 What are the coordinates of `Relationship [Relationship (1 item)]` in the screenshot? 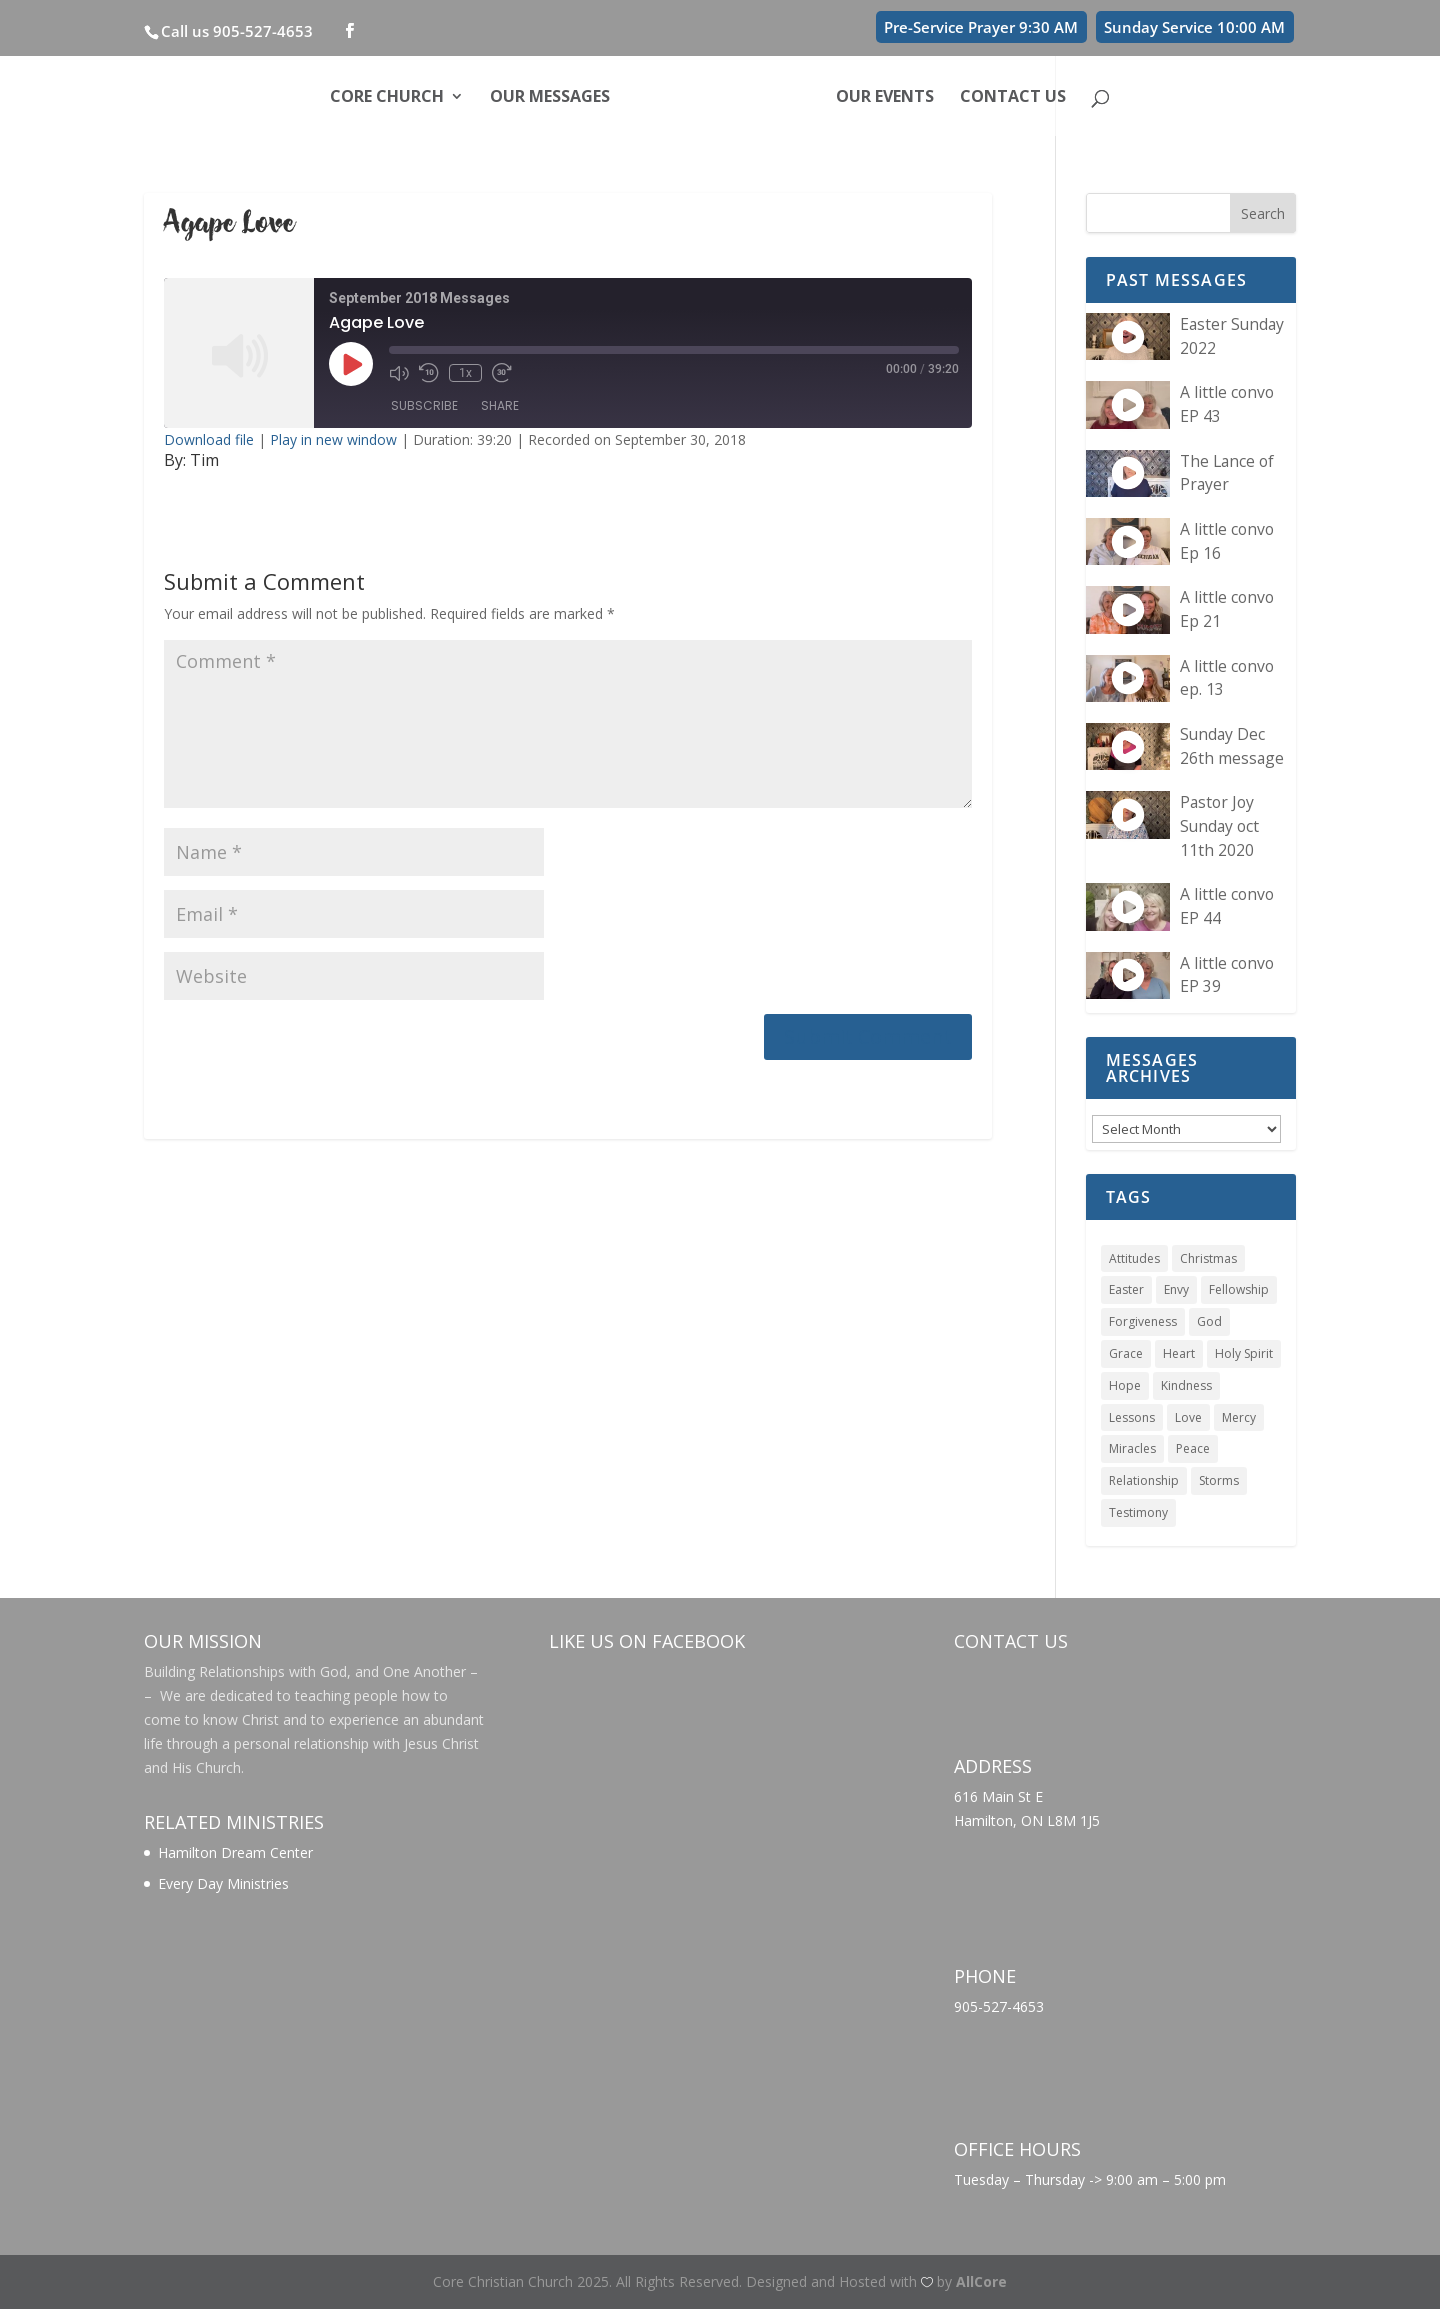 It's located at (1144, 1480).